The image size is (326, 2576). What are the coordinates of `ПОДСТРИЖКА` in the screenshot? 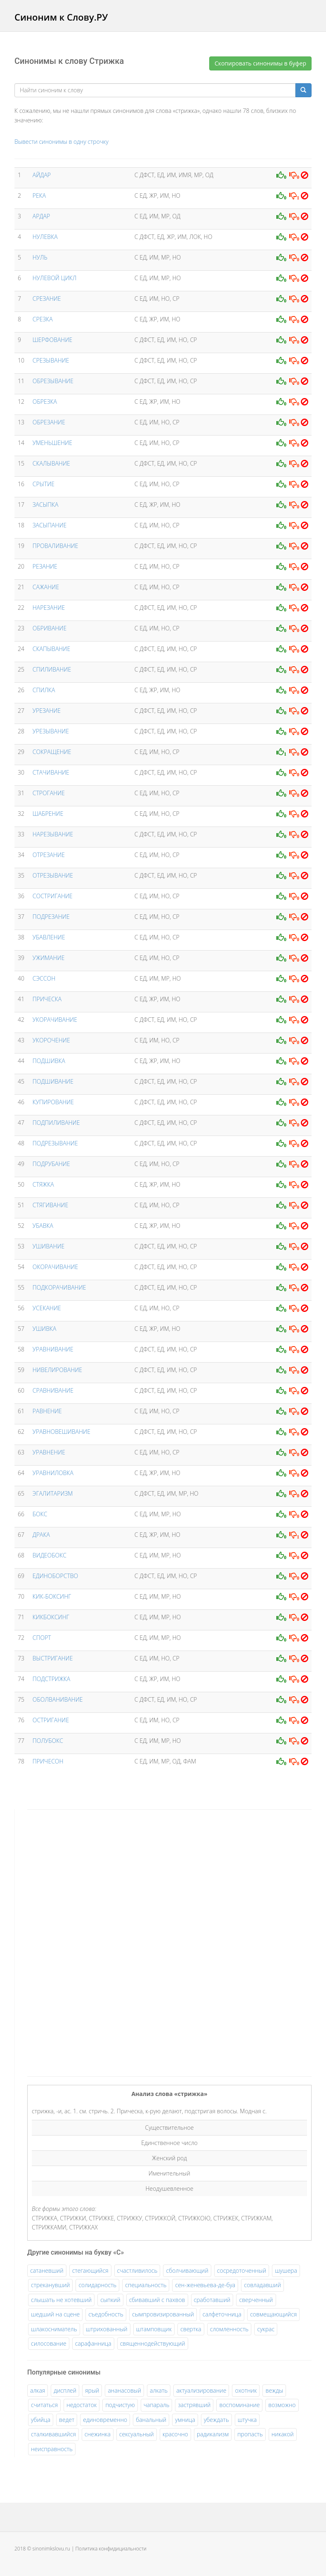 It's located at (52, 1679).